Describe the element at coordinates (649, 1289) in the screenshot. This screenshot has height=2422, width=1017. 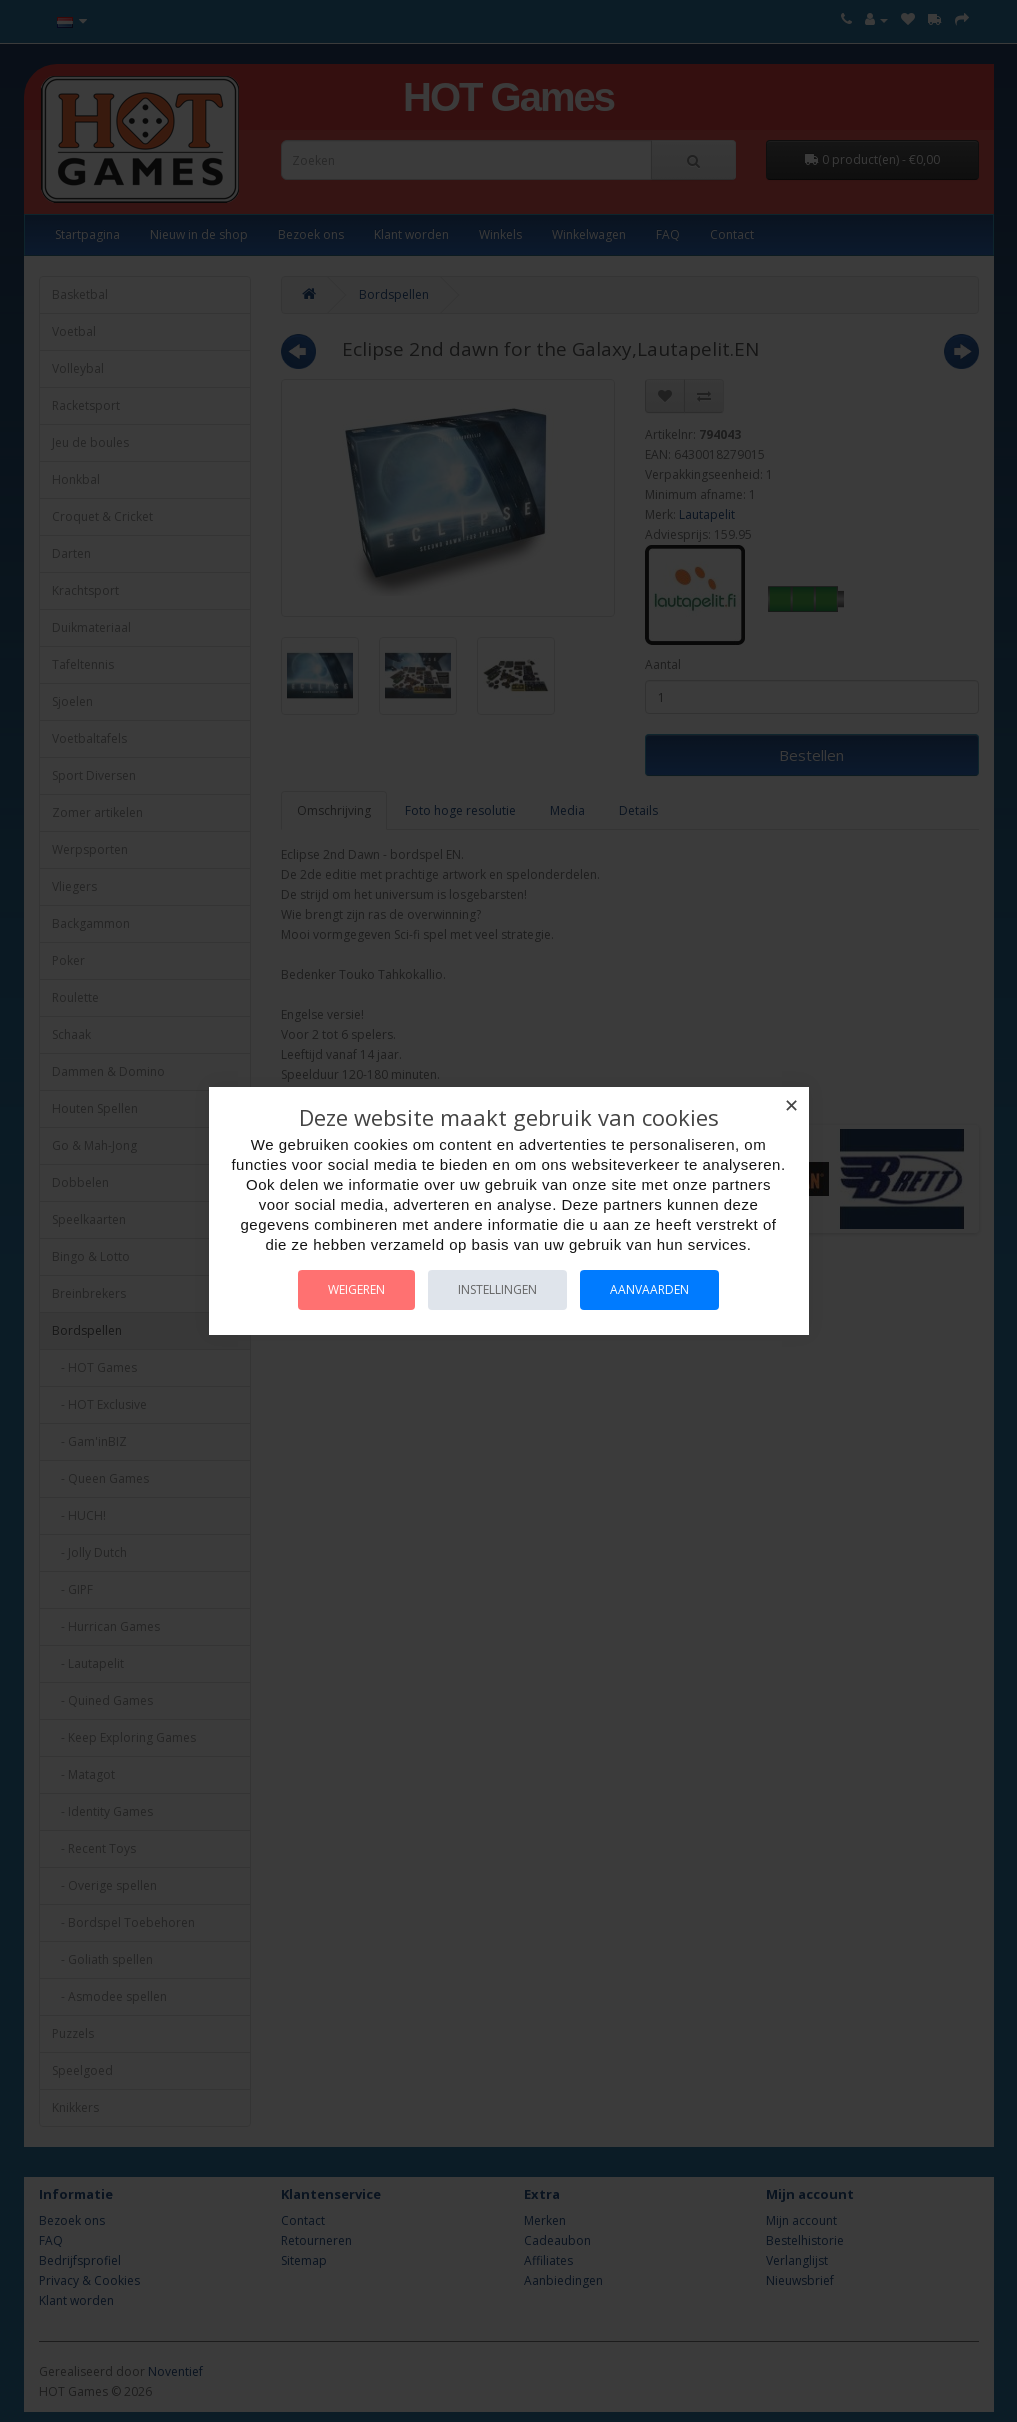
I see `Aanvaarden` at that location.